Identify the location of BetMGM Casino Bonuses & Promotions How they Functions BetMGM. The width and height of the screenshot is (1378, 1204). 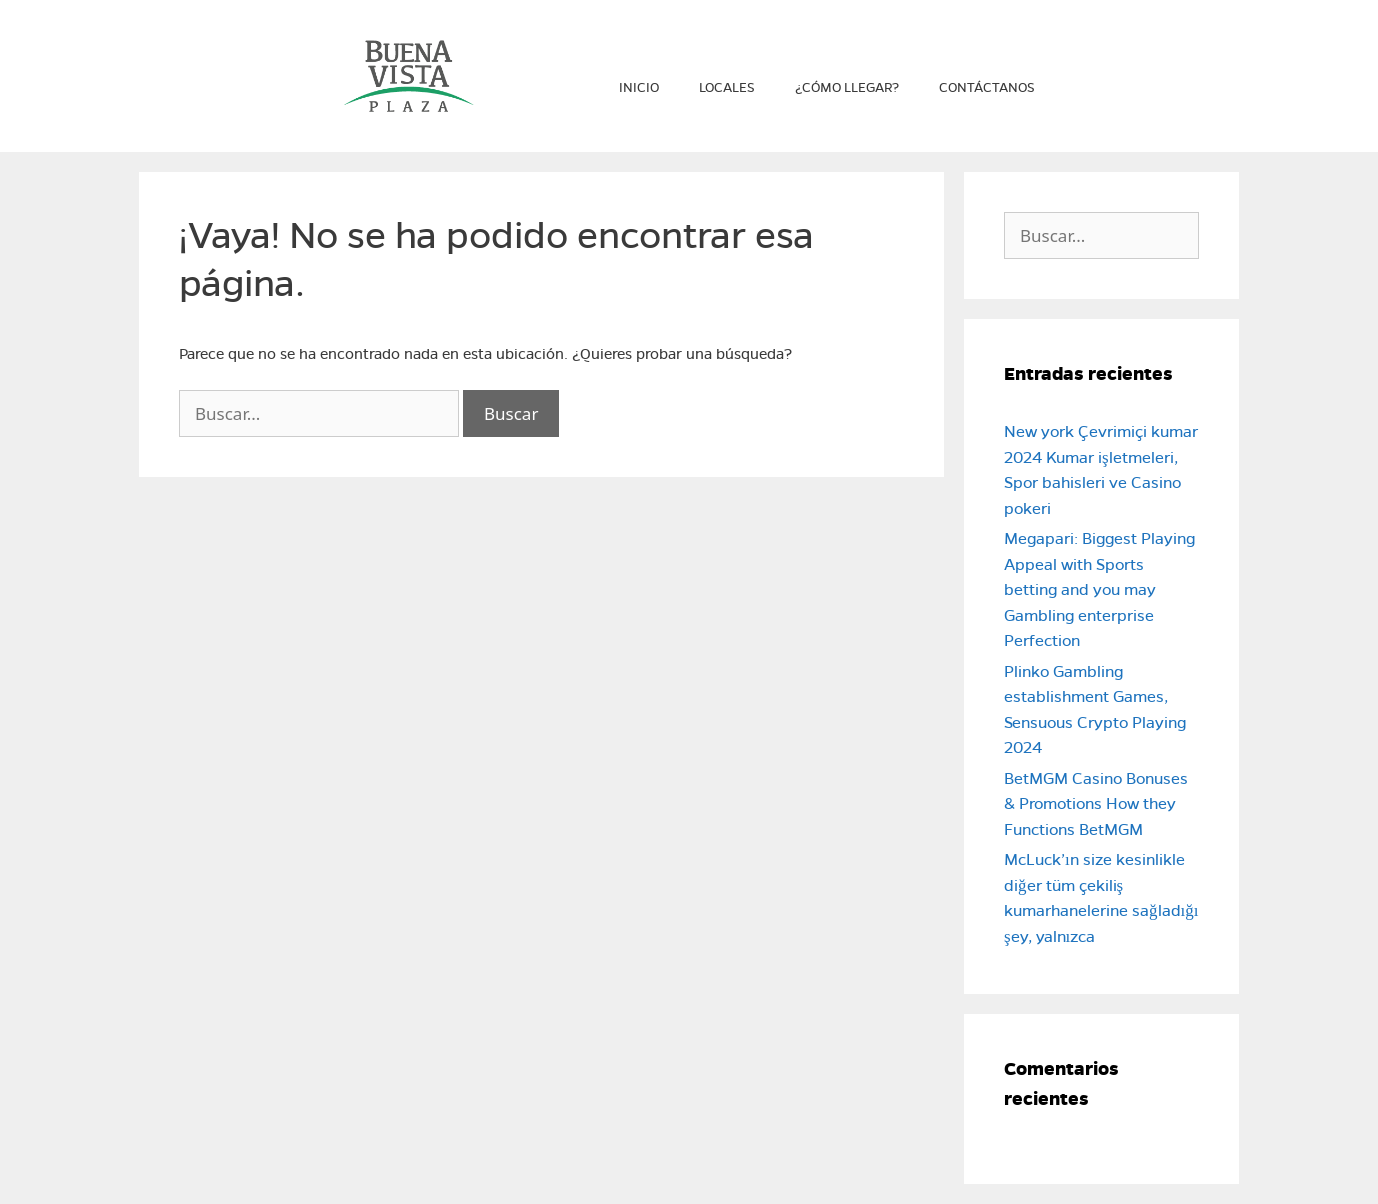
(1096, 804).